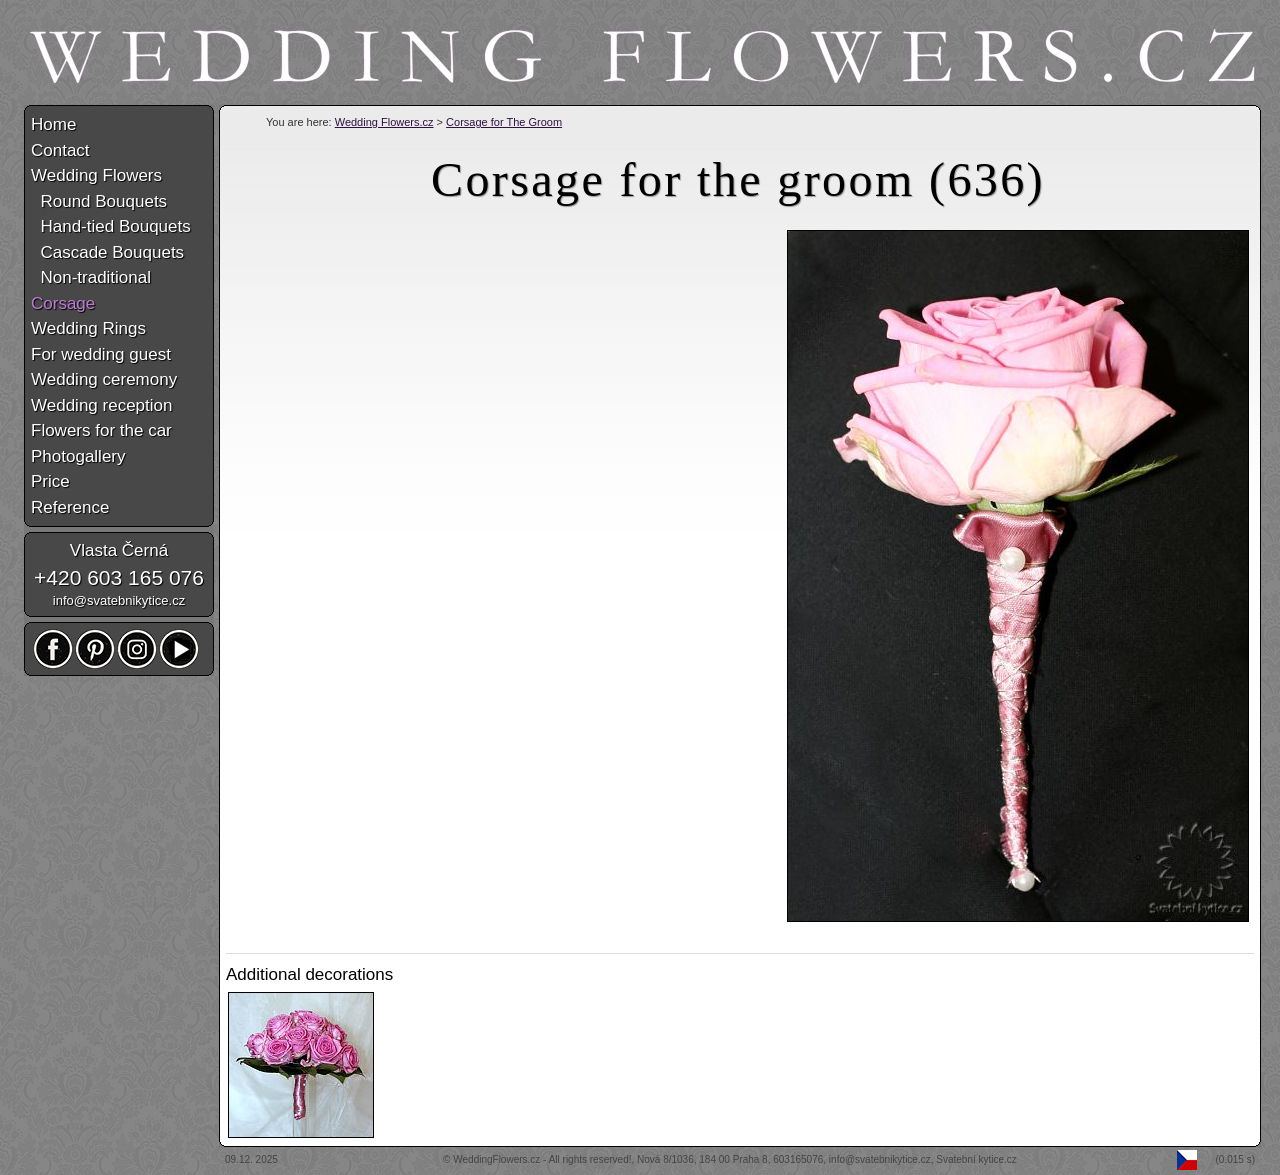  Describe the element at coordinates (63, 303) in the screenshot. I see `Corsage` at that location.